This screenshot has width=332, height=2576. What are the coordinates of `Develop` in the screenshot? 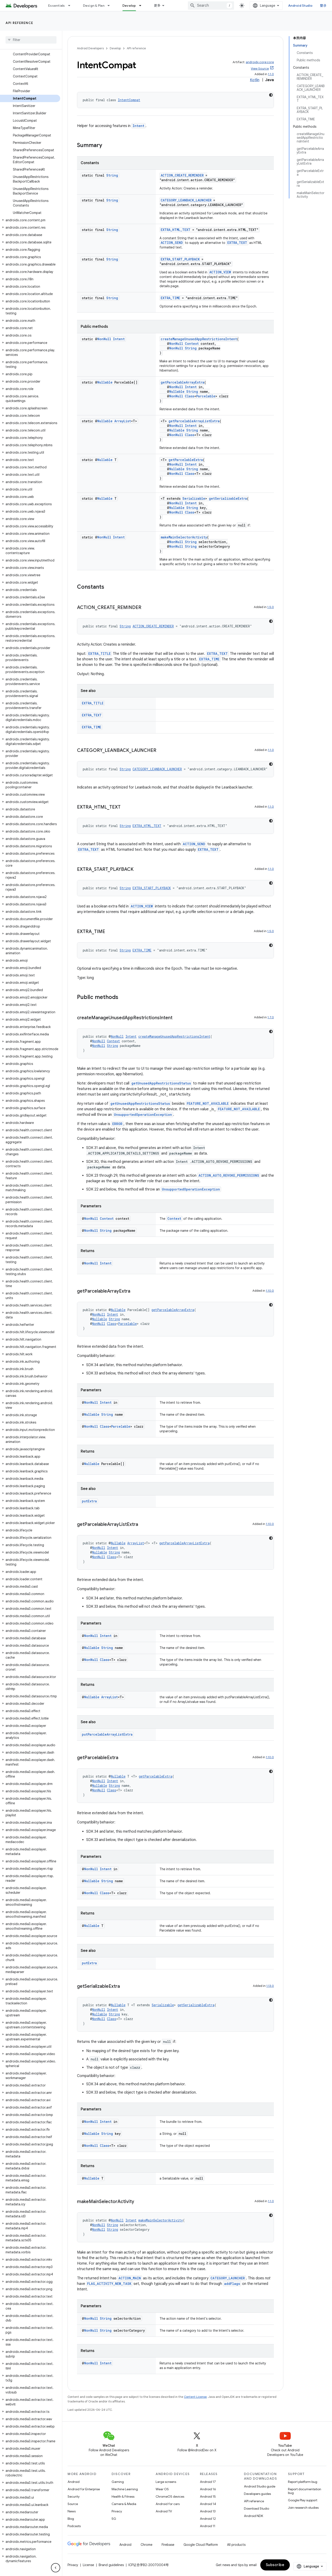 It's located at (115, 48).